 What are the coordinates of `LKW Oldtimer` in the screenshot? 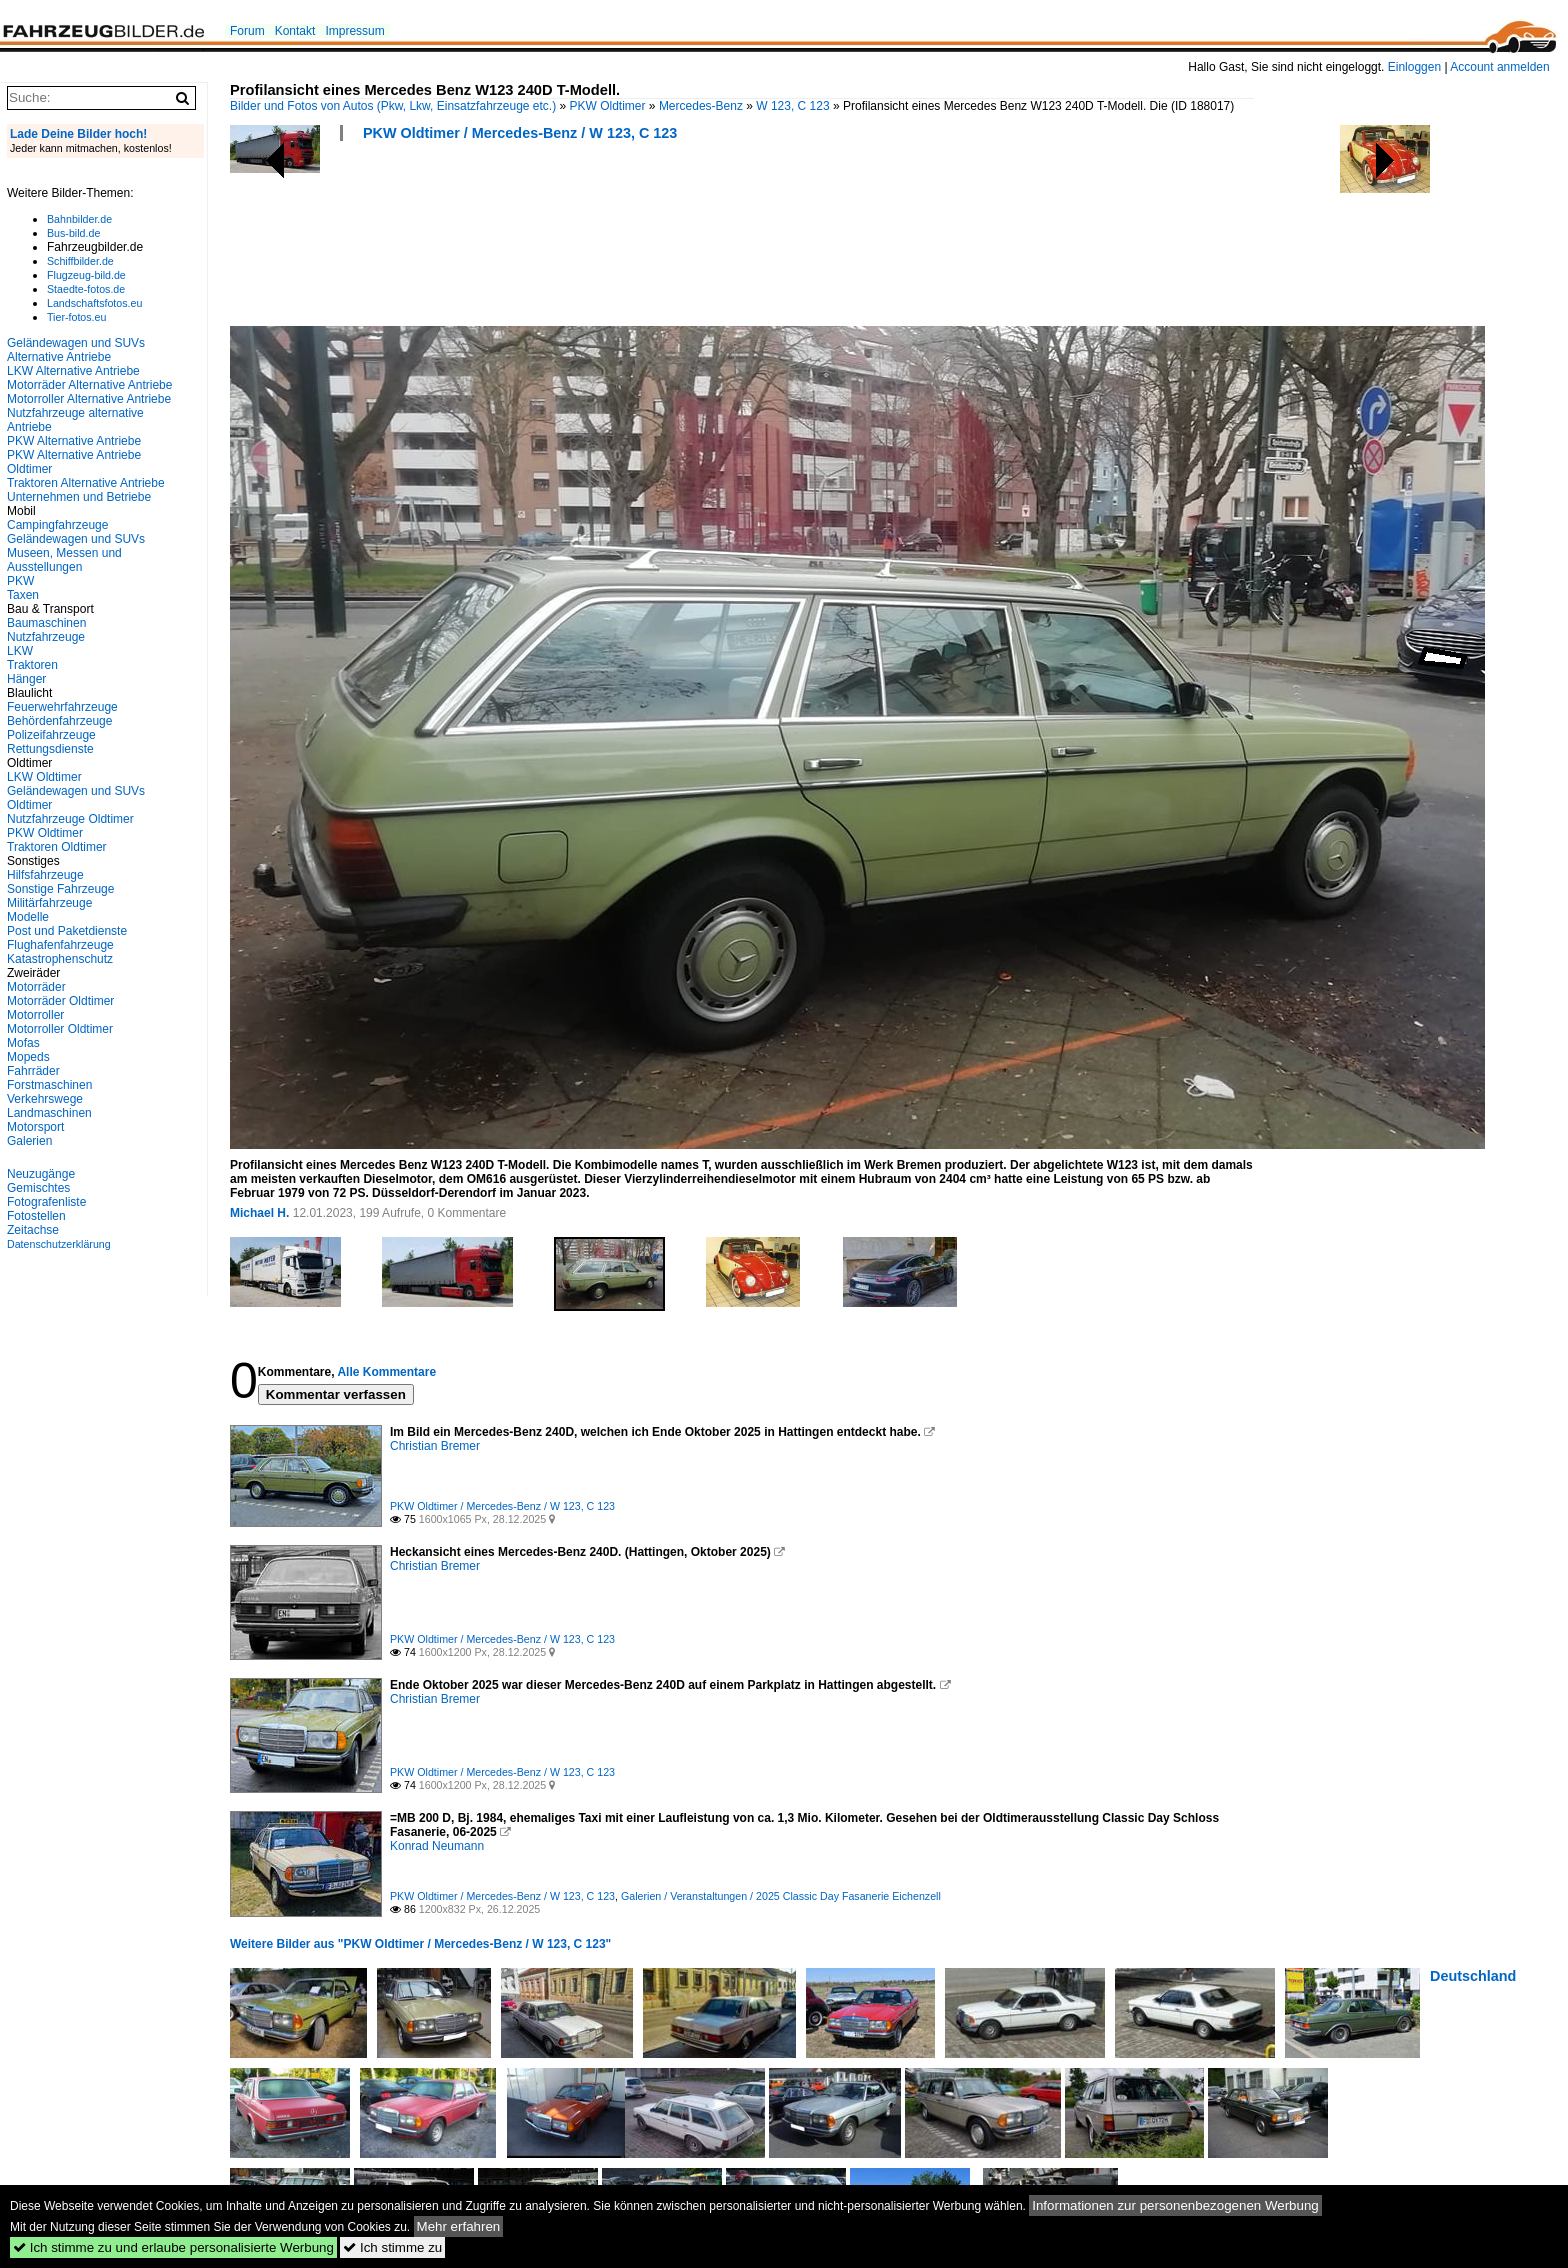 It's located at (44, 777).